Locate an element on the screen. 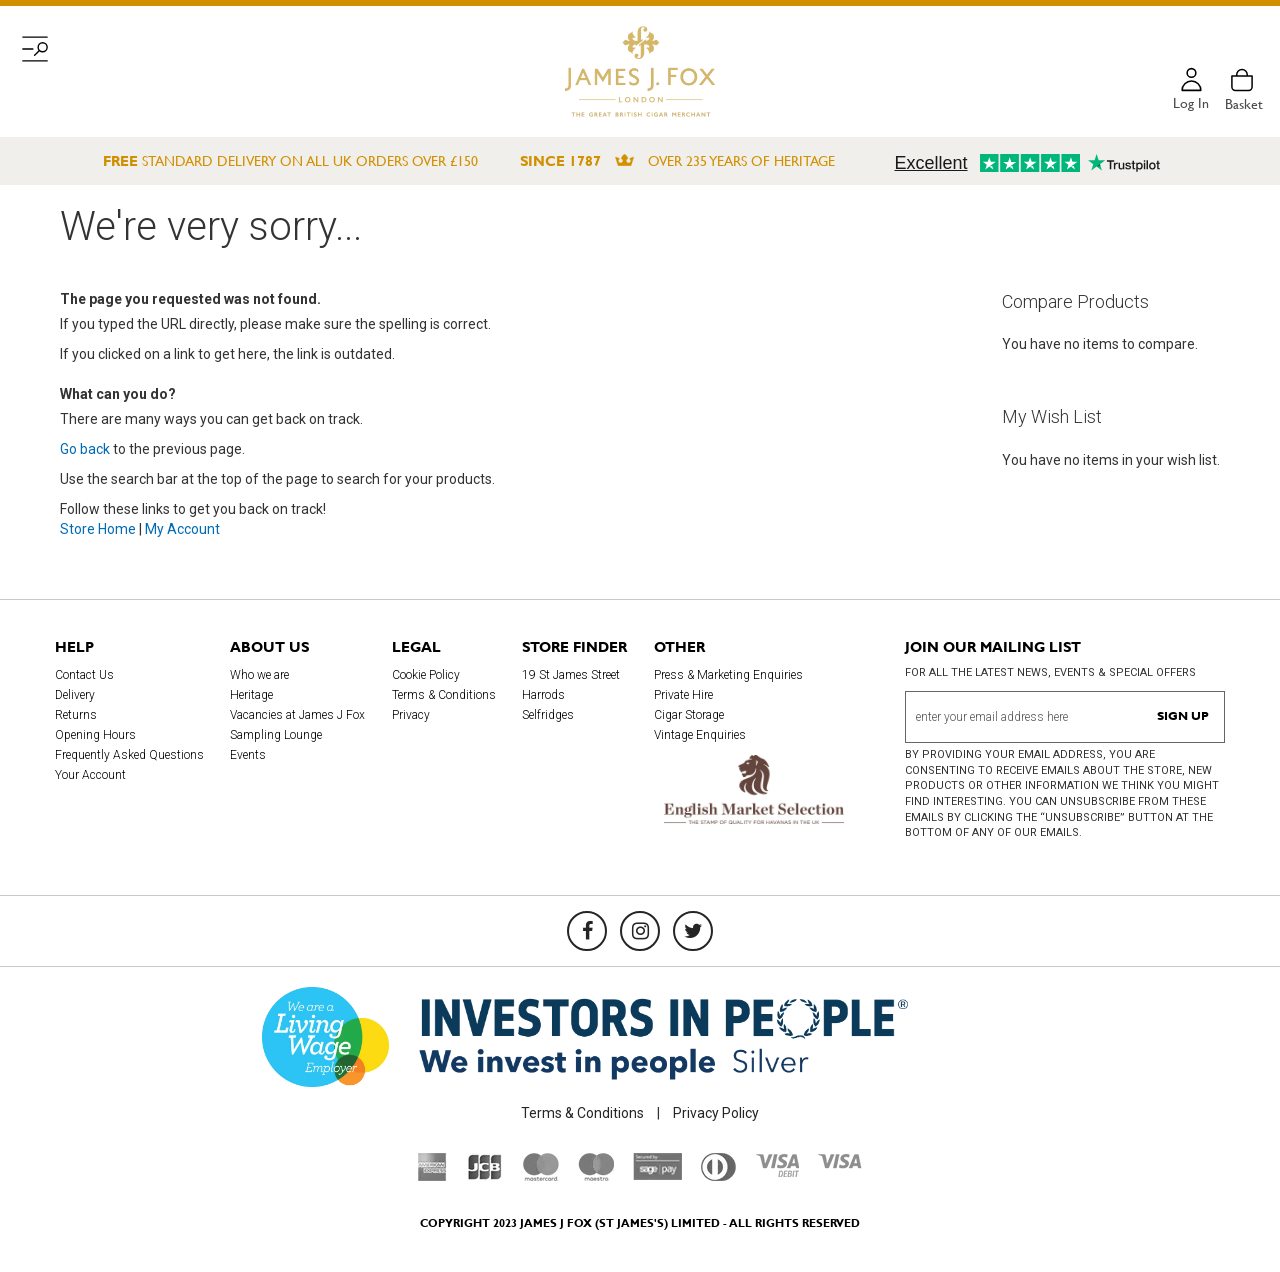  My Account is located at coordinates (182, 529).